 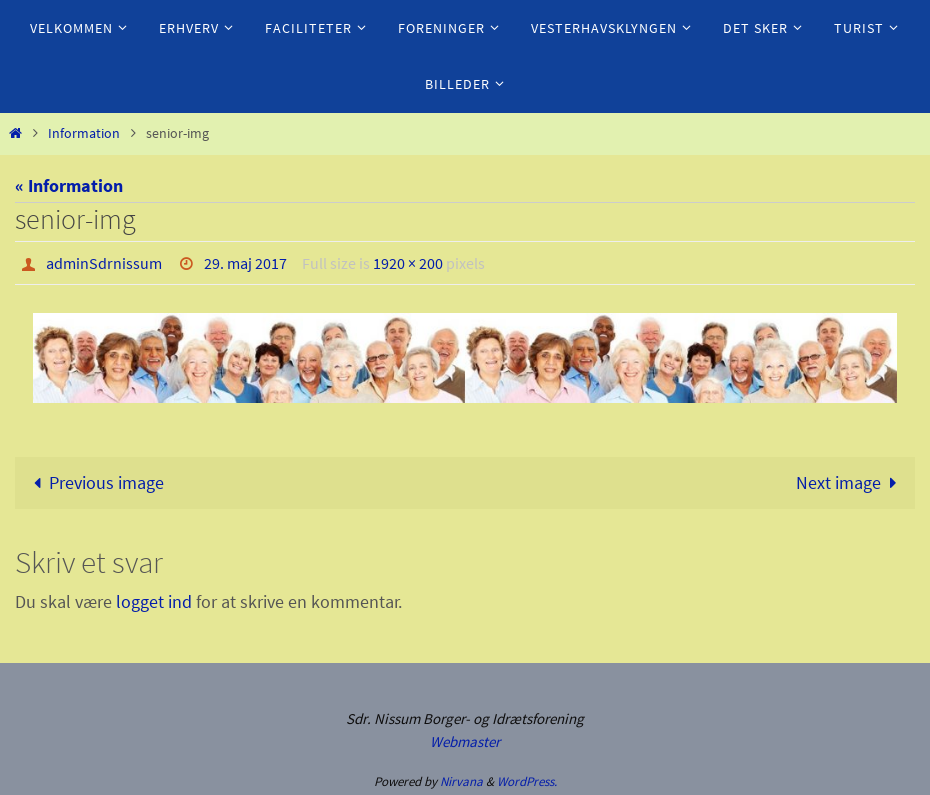 What do you see at coordinates (527, 781) in the screenshot?
I see `WordPress.` at bounding box center [527, 781].